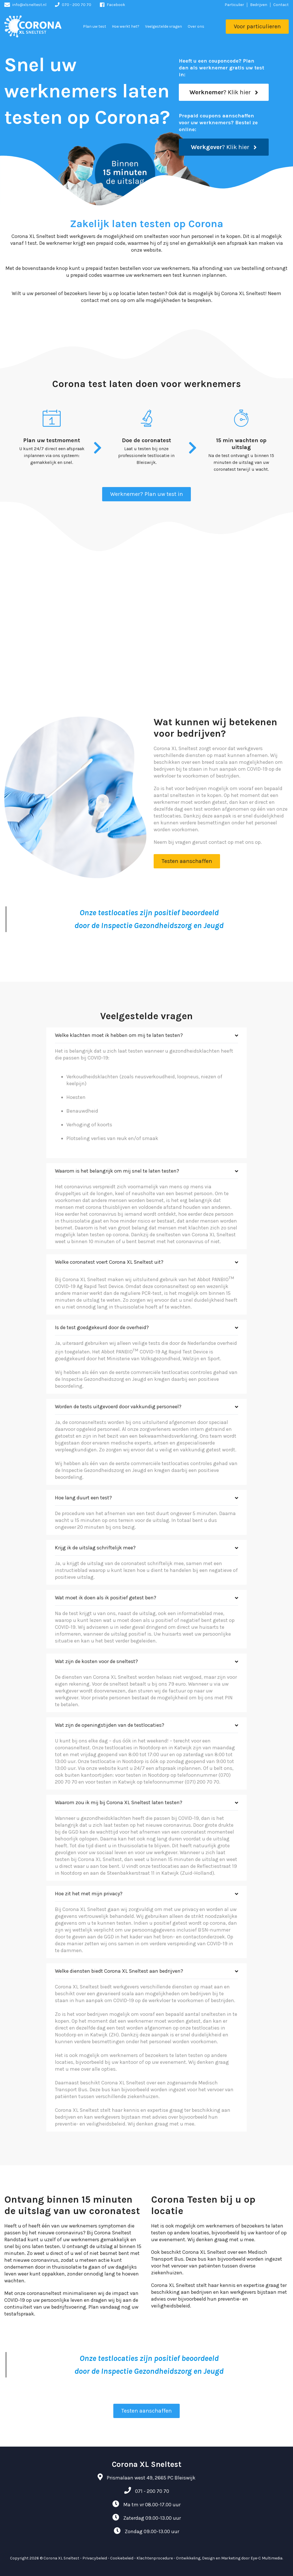  Describe the element at coordinates (61, 2558) in the screenshot. I see `Corona XL Sneltest` at that location.